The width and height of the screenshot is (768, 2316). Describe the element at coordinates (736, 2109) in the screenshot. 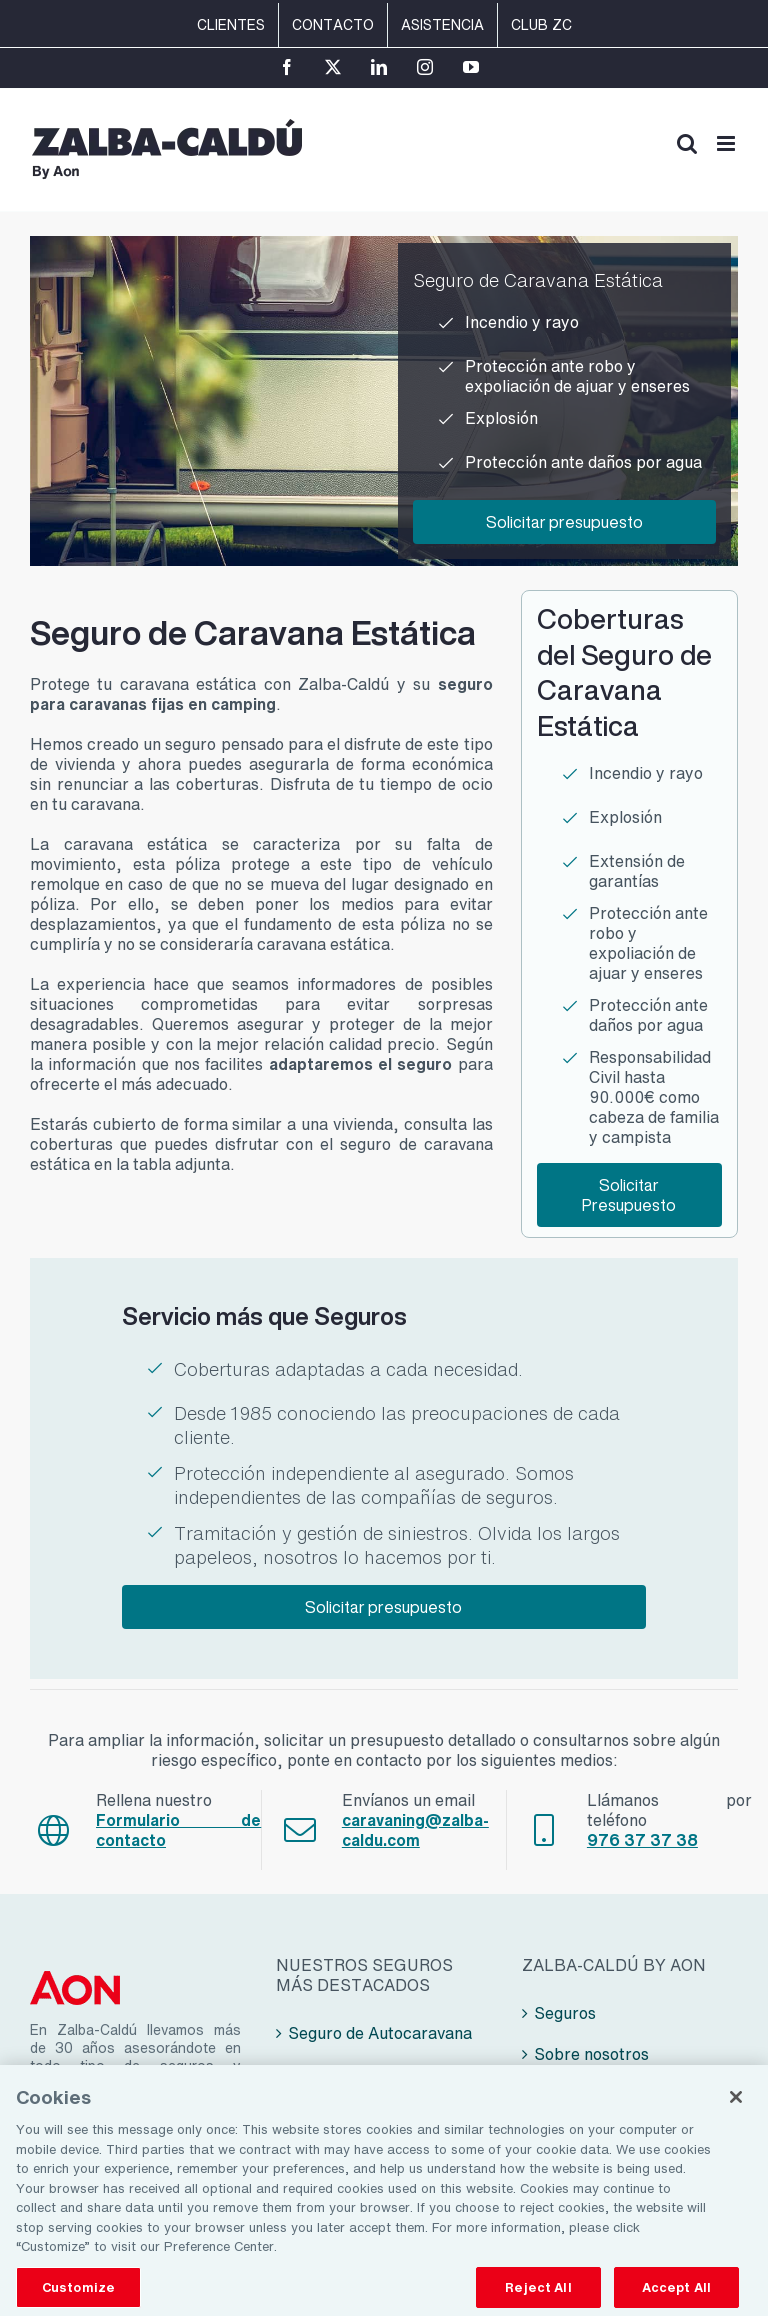

I see `[Close]` at that location.